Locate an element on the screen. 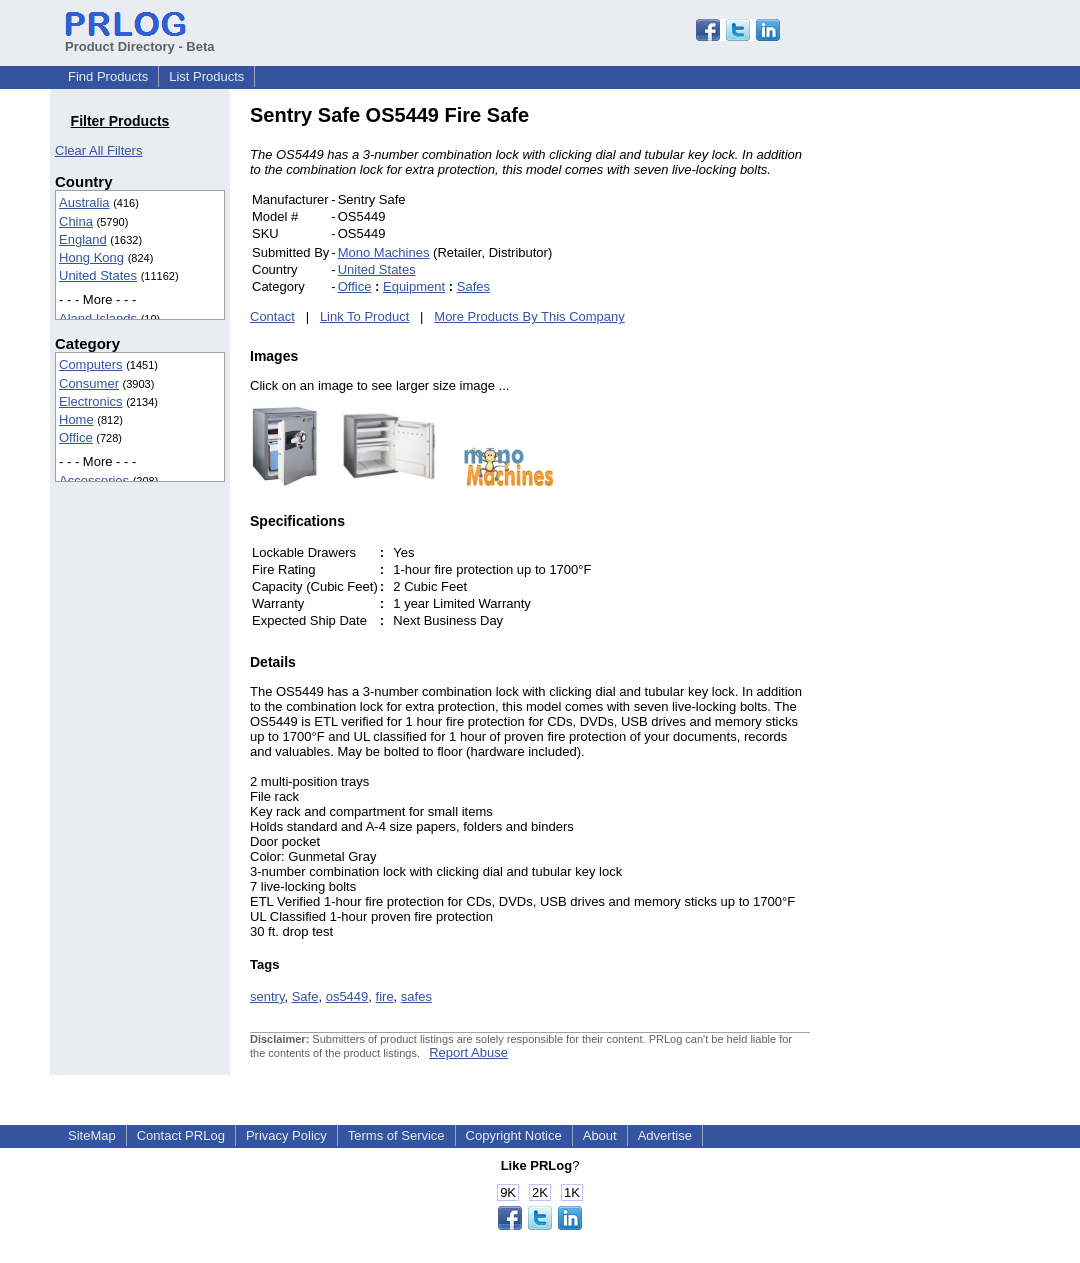 This screenshot has height=1263, width=1080. United States is located at coordinates (98, 275).